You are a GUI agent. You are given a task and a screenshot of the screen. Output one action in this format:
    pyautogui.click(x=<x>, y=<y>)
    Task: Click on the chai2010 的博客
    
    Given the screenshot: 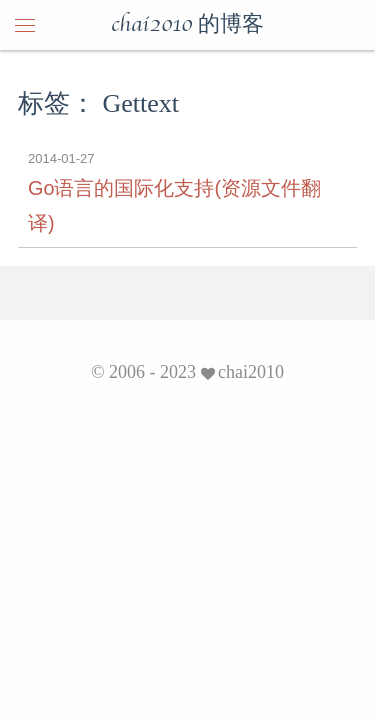 What is the action you would take?
    pyautogui.click(x=187, y=25)
    